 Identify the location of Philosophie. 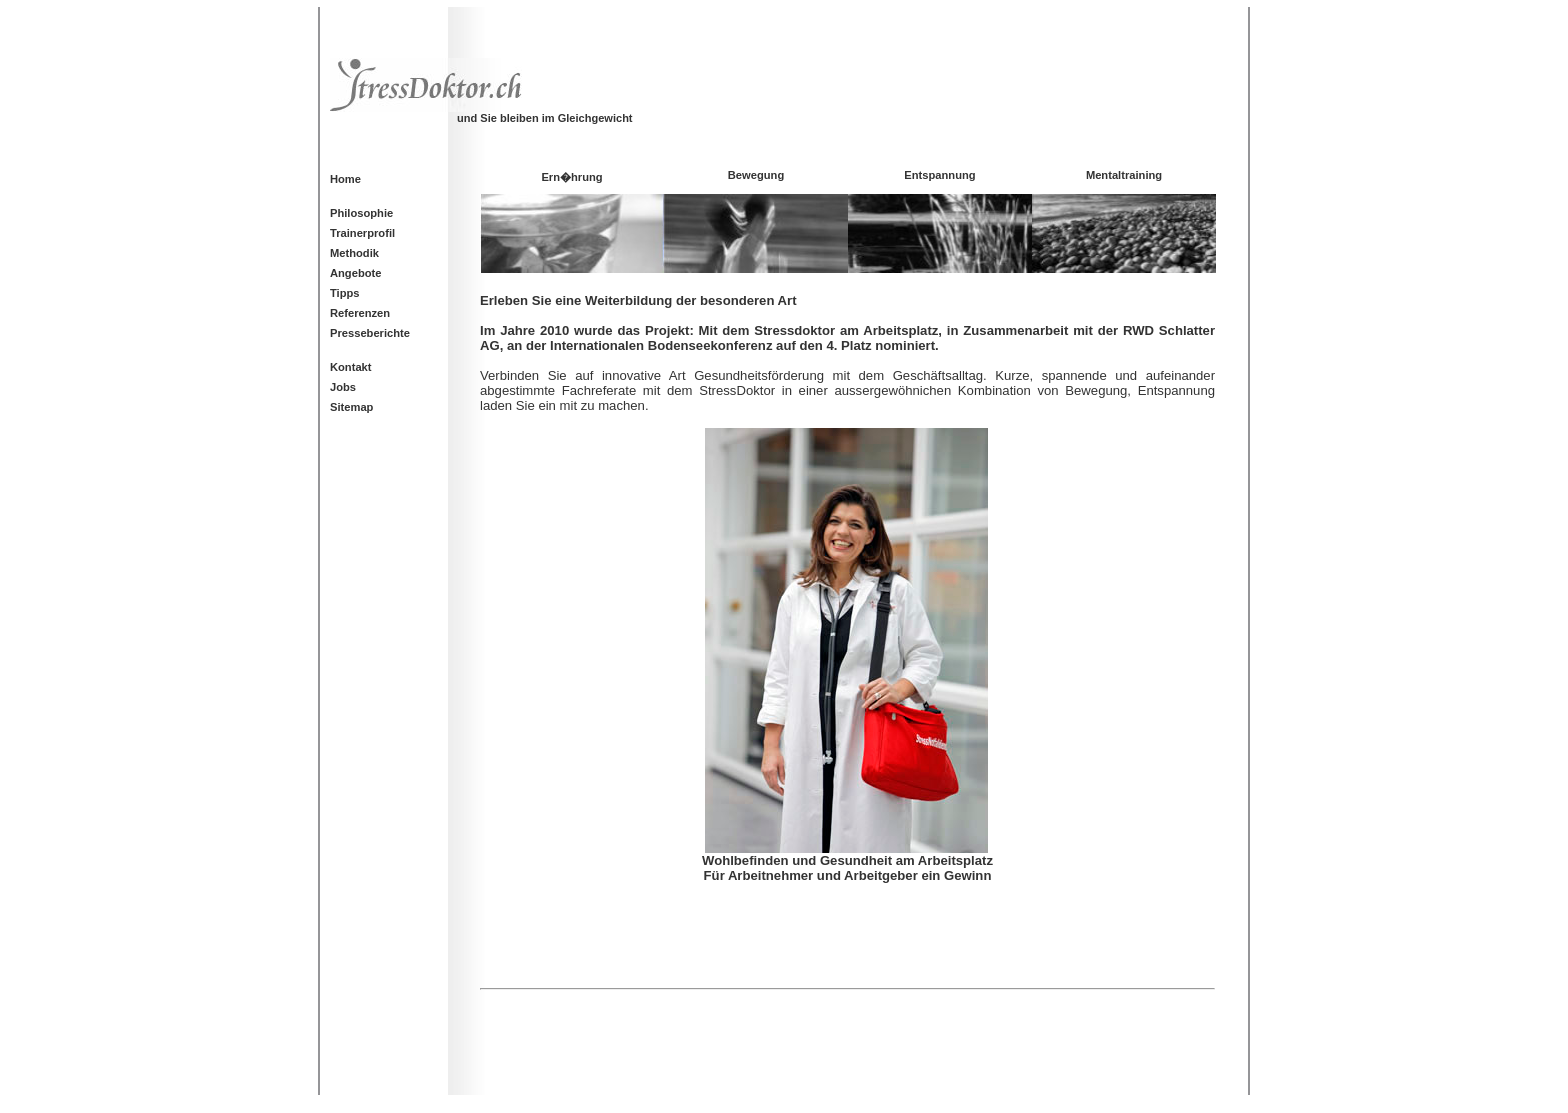
(361, 213).